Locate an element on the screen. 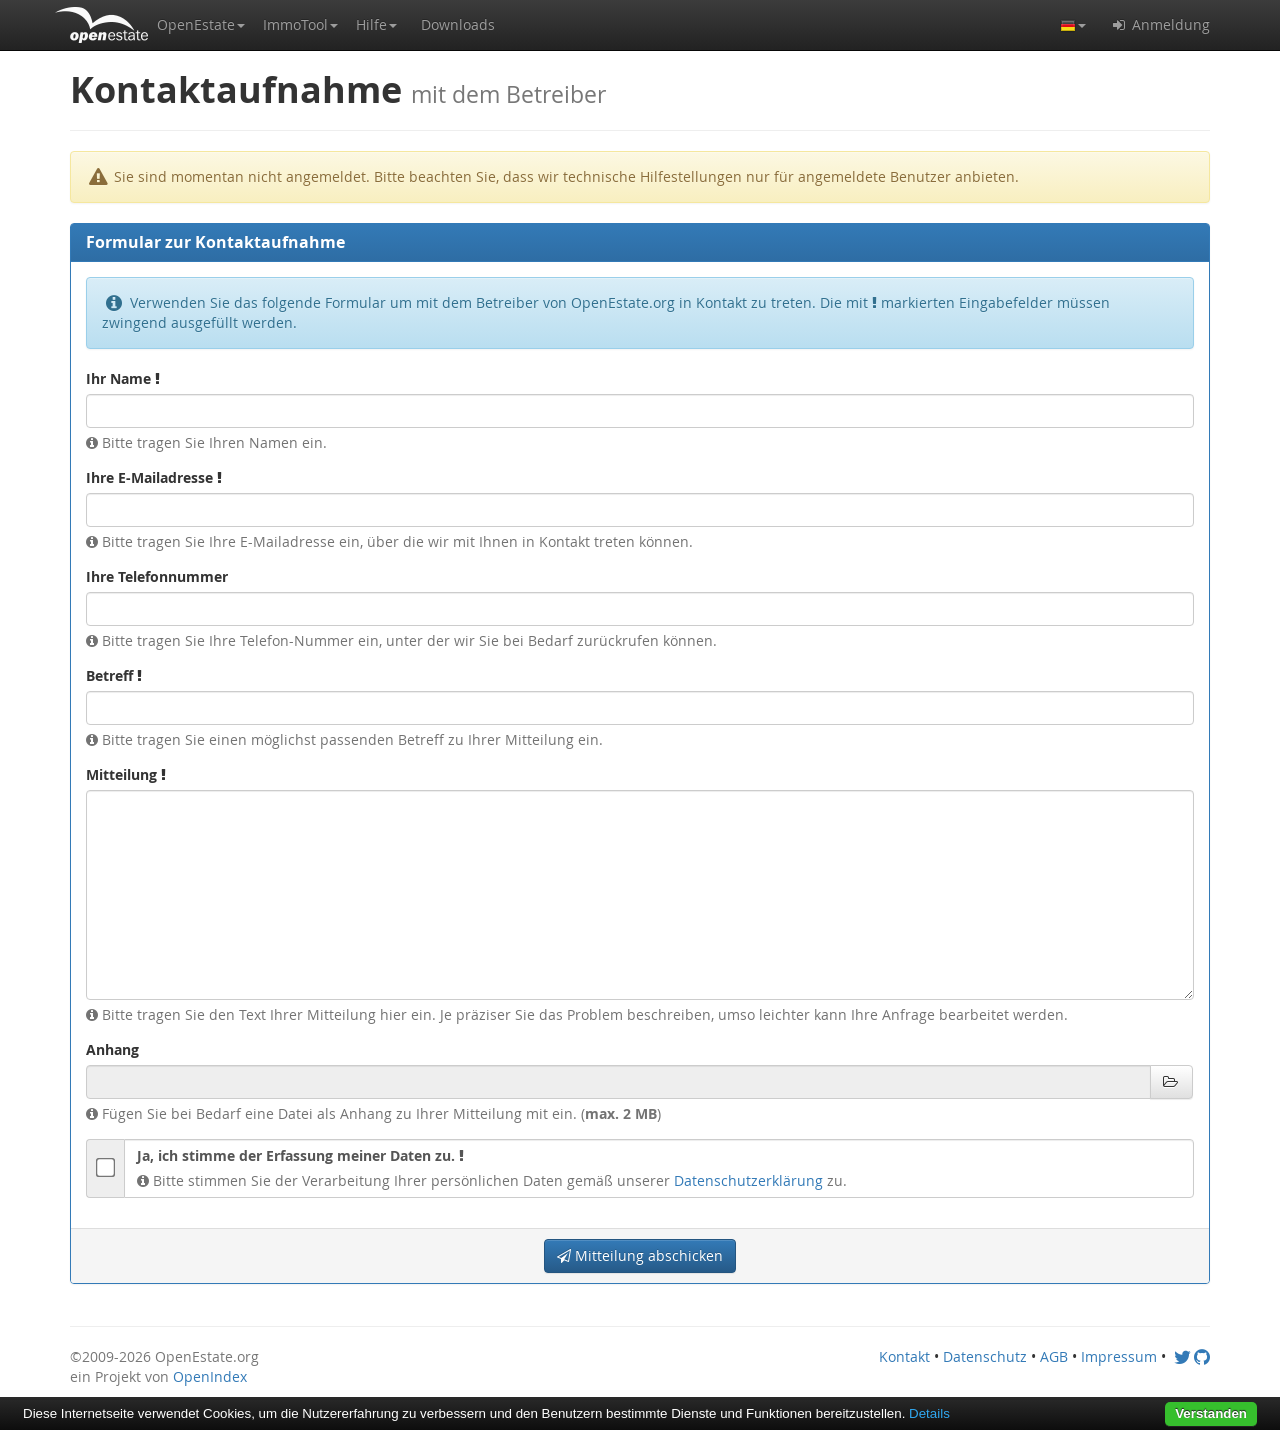 The height and width of the screenshot is (1430, 1280). Betreff is located at coordinates (114, 675).